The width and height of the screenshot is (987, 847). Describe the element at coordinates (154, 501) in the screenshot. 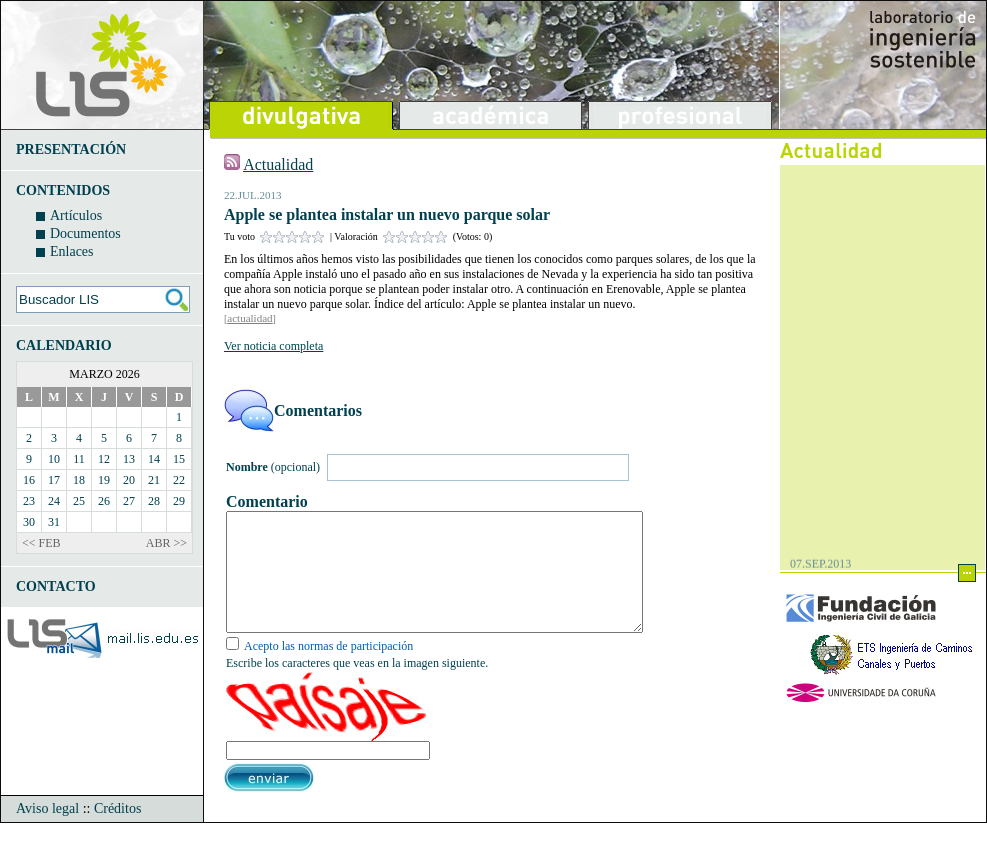

I see `28` at that location.